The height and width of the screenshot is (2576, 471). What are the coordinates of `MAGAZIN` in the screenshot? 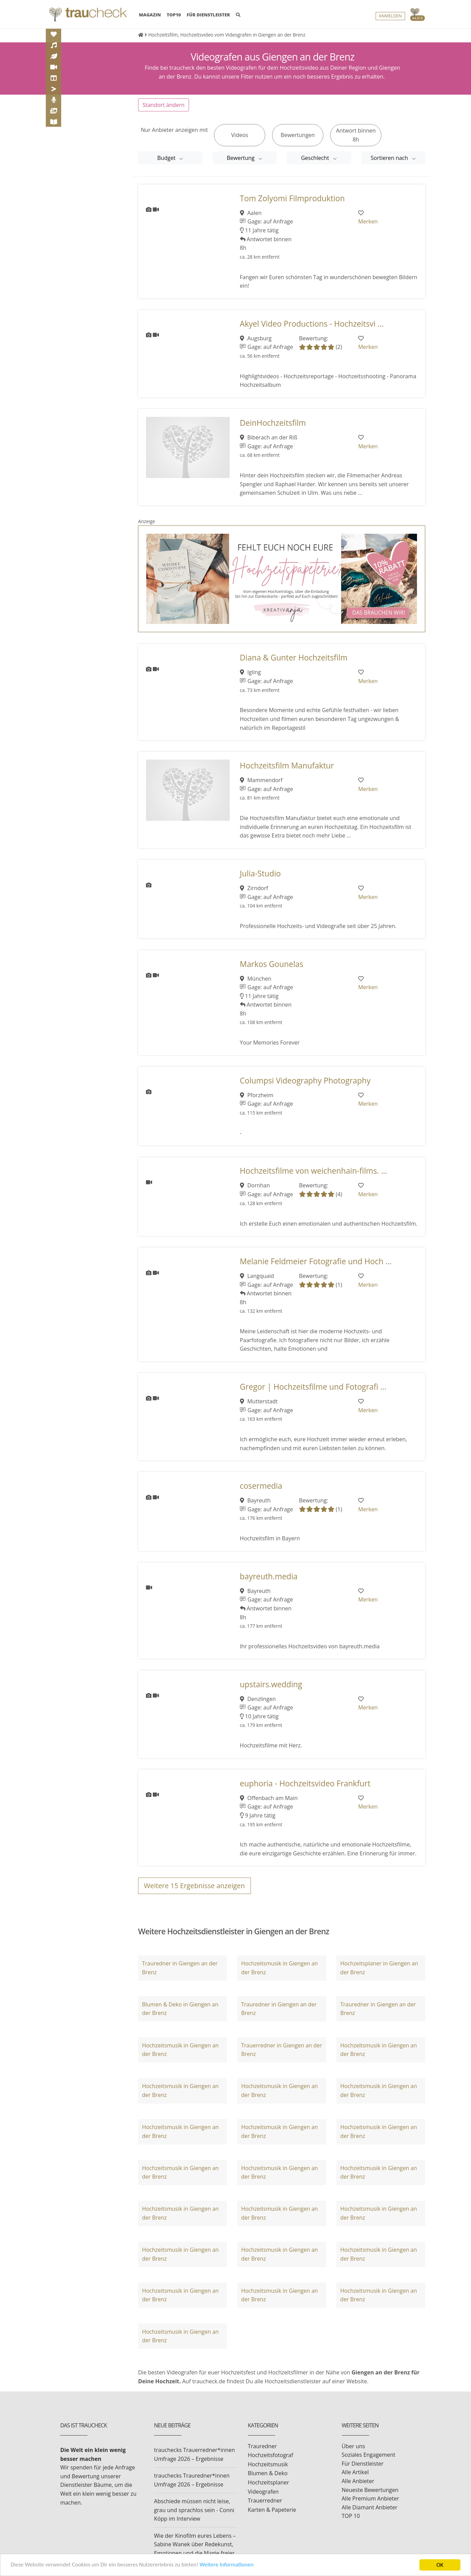 It's located at (150, 14).